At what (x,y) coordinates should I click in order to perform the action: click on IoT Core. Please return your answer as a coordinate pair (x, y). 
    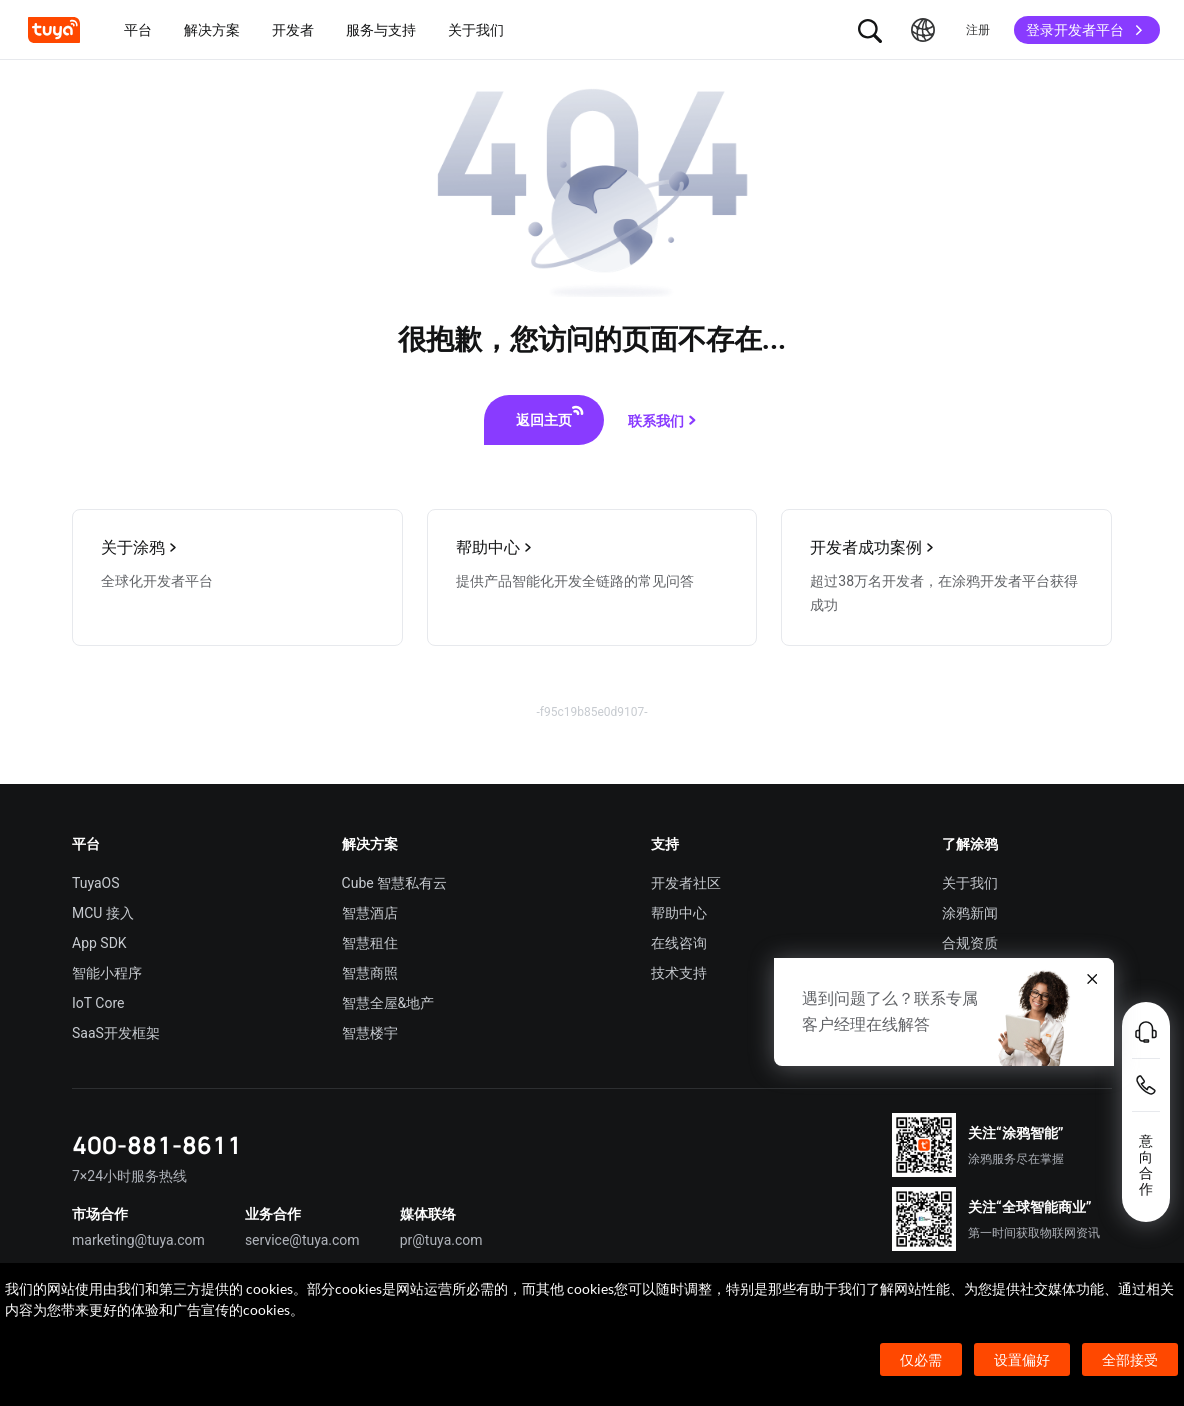
    Looking at the image, I should click on (98, 1003).